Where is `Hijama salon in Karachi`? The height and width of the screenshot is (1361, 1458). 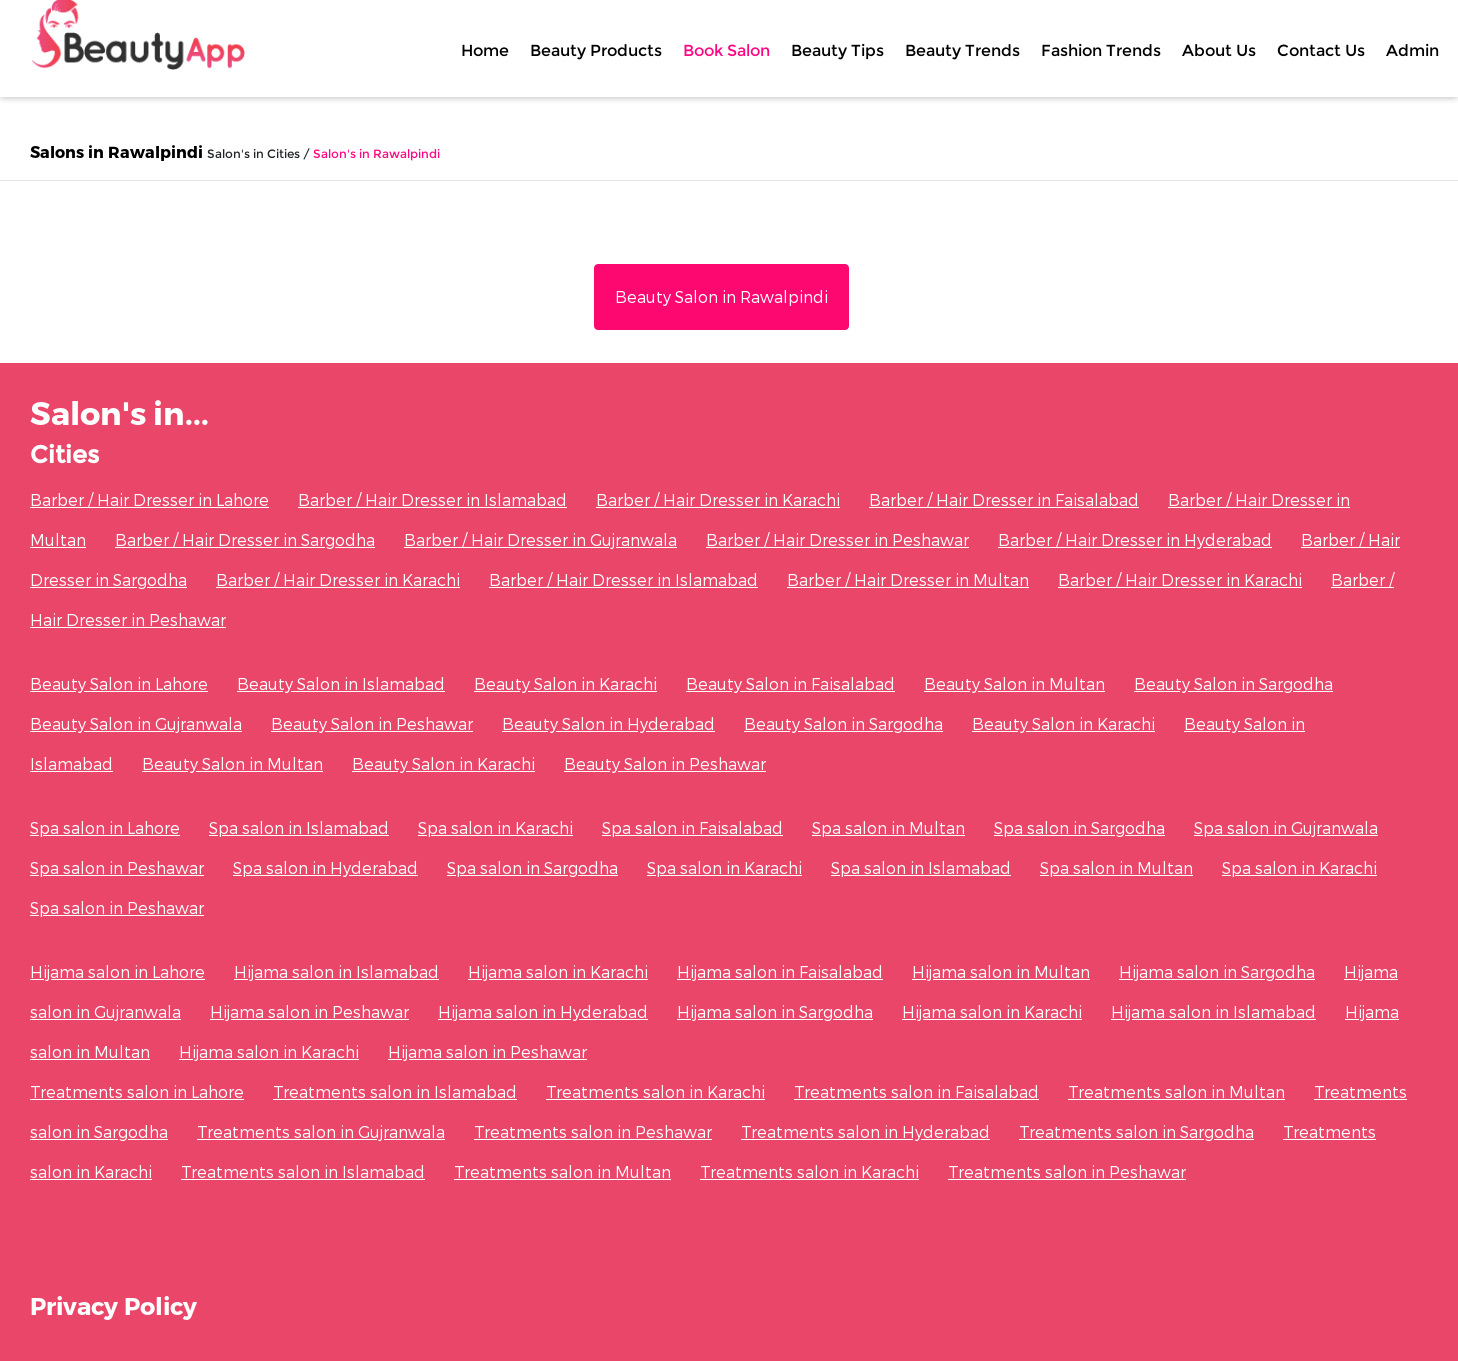
Hijama salon in Karachi is located at coordinates (558, 971).